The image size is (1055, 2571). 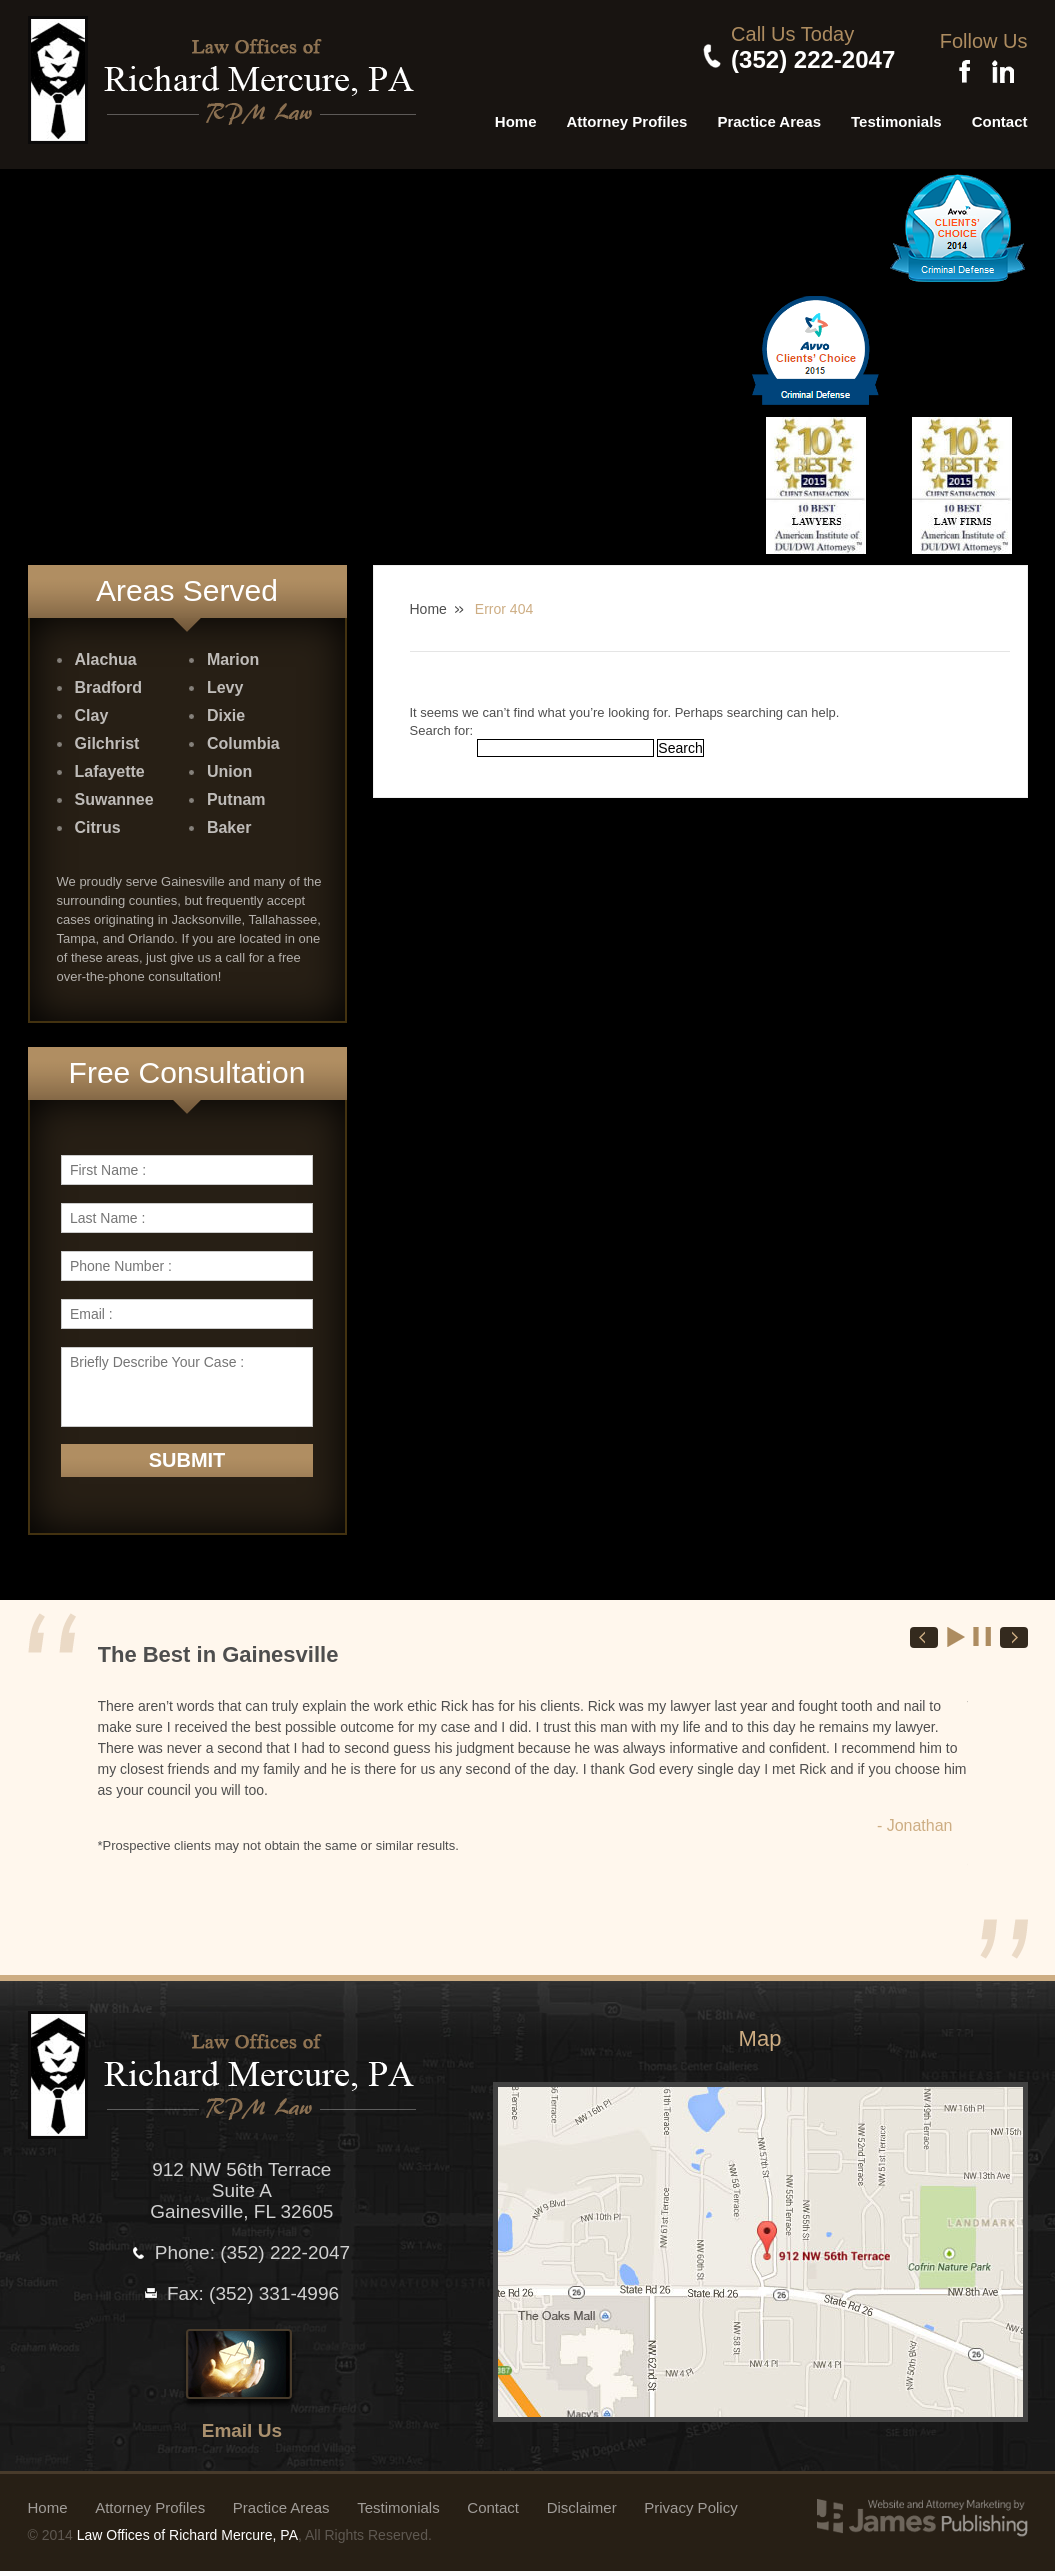 I want to click on Testimonials, so click(x=896, y=114).